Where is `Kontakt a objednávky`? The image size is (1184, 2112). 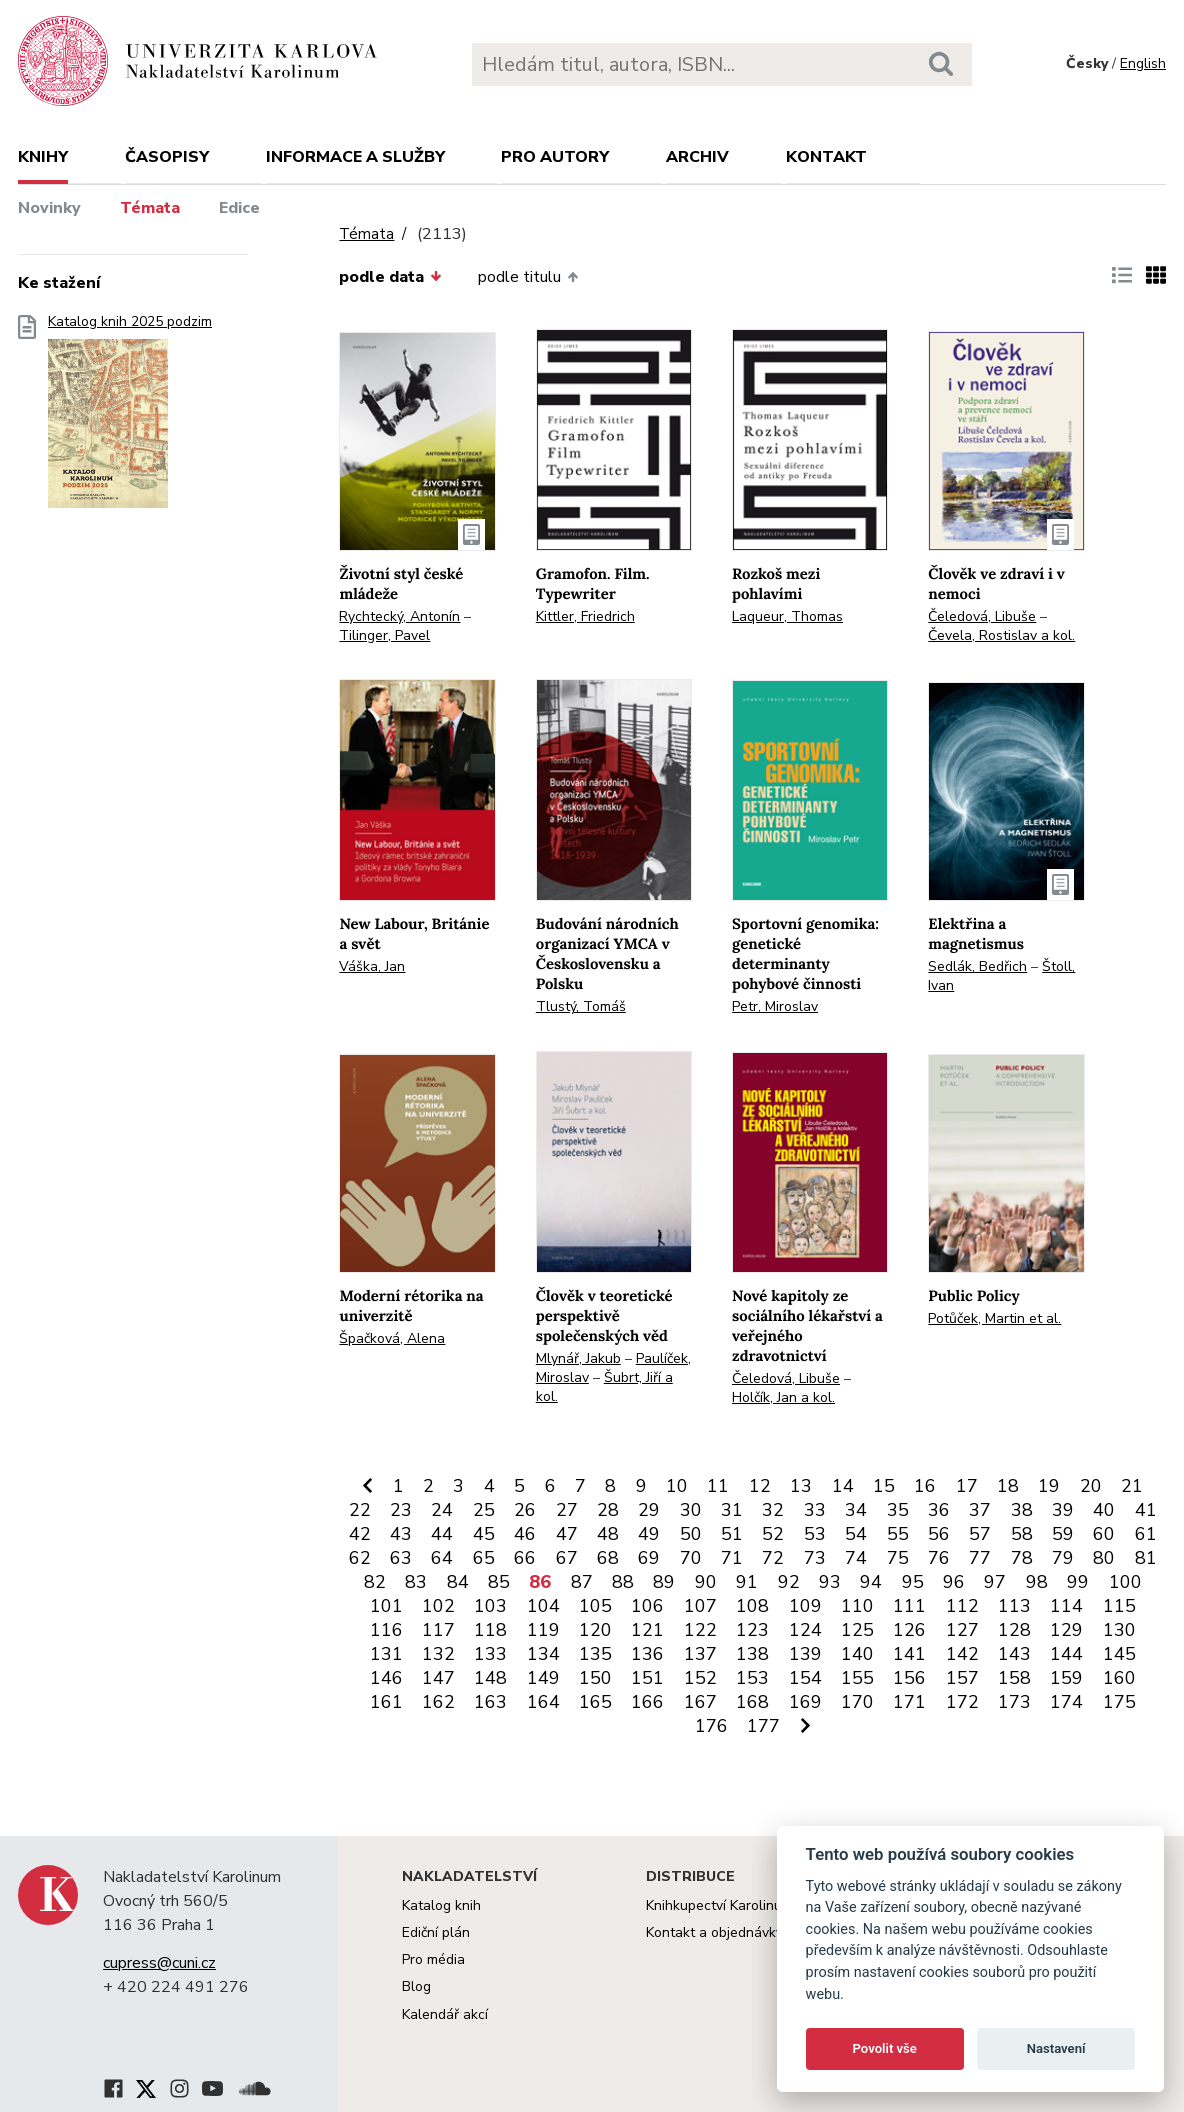 Kontakt a objednávky is located at coordinates (714, 1932).